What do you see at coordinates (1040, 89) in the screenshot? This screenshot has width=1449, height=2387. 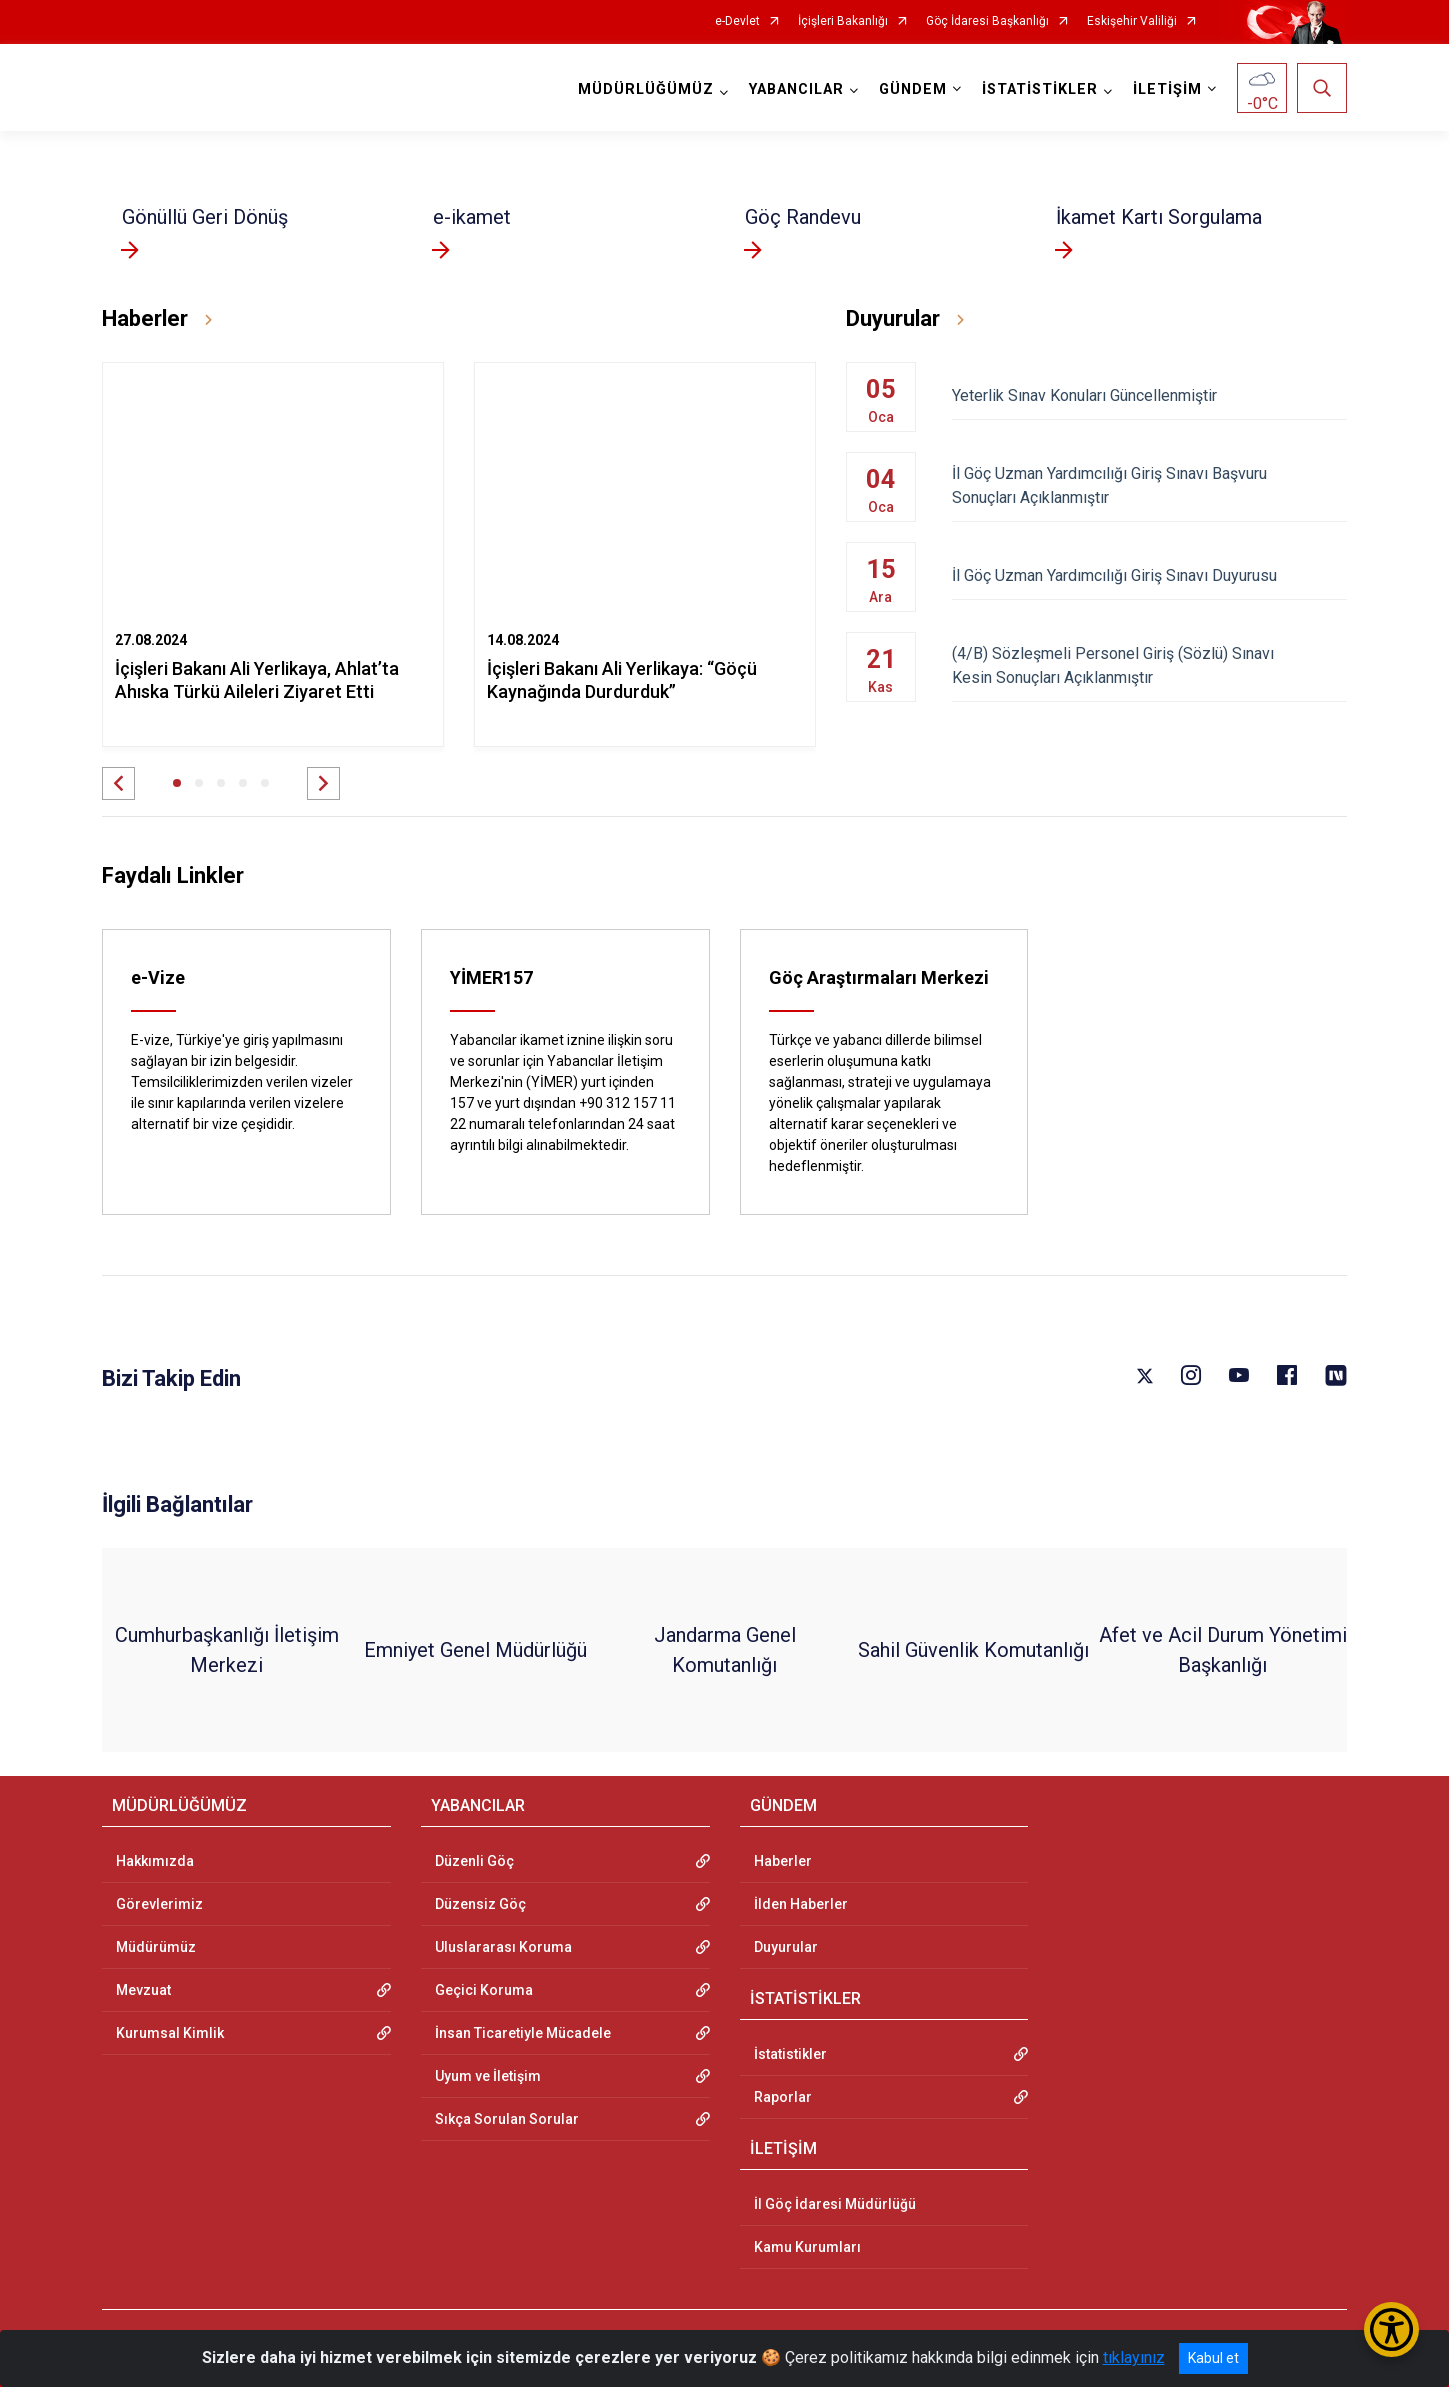 I see `İSTATİSTİKLER [button]` at bounding box center [1040, 89].